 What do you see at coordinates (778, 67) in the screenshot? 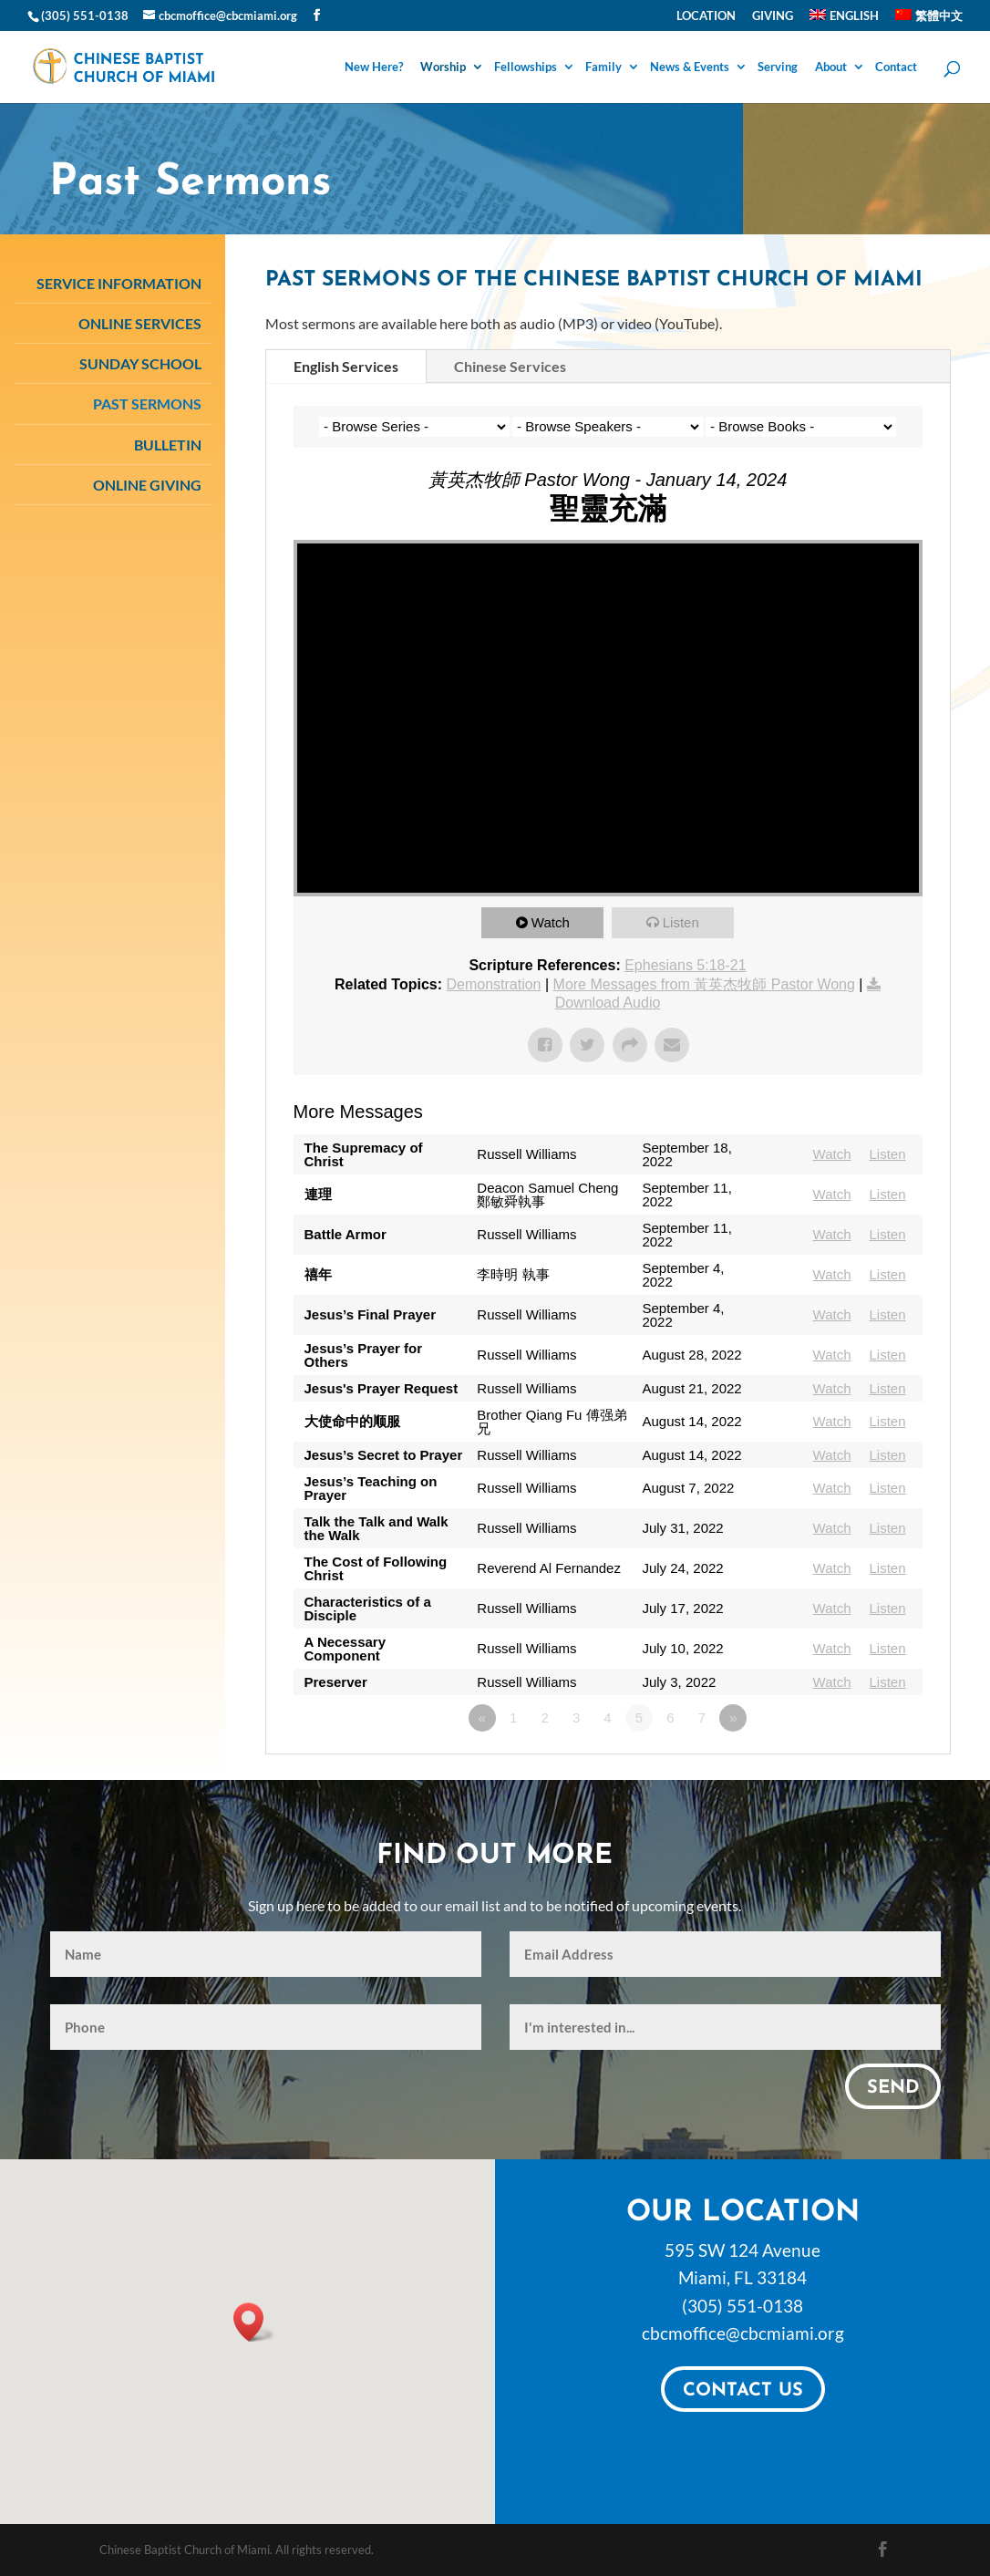
I see `Serving` at bounding box center [778, 67].